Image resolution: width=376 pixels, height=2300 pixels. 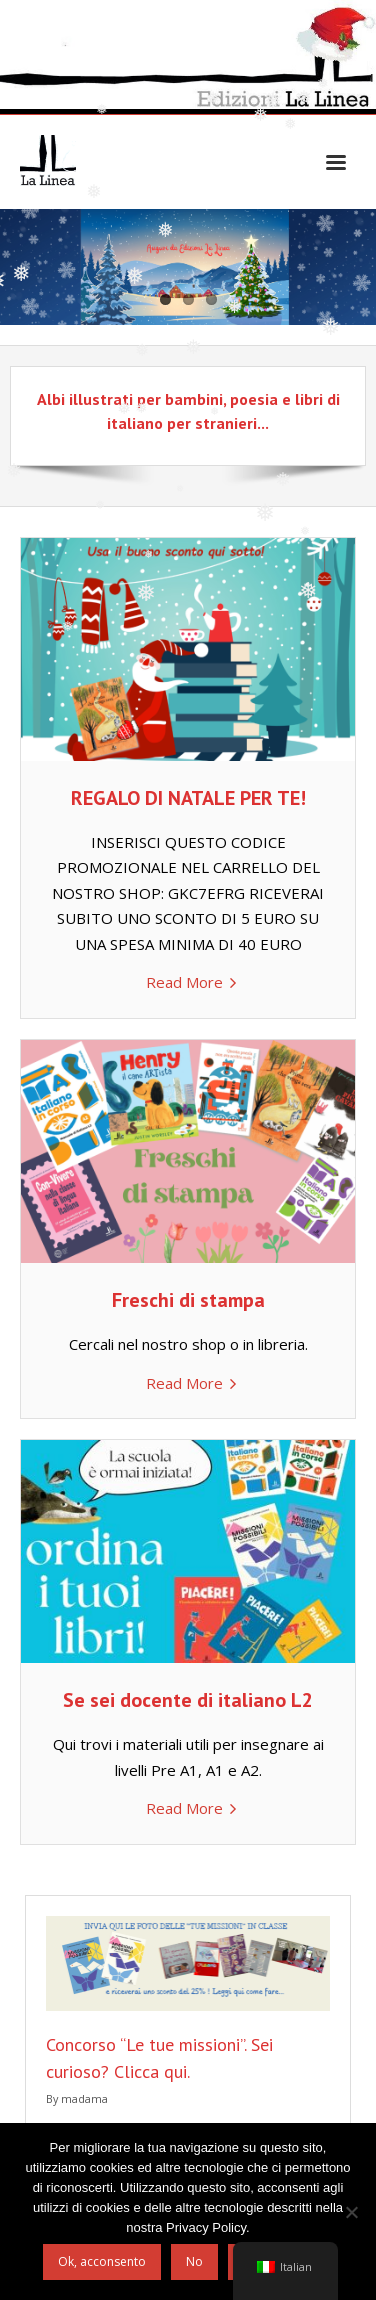 I want to click on [No], so click(x=351, y=2212).